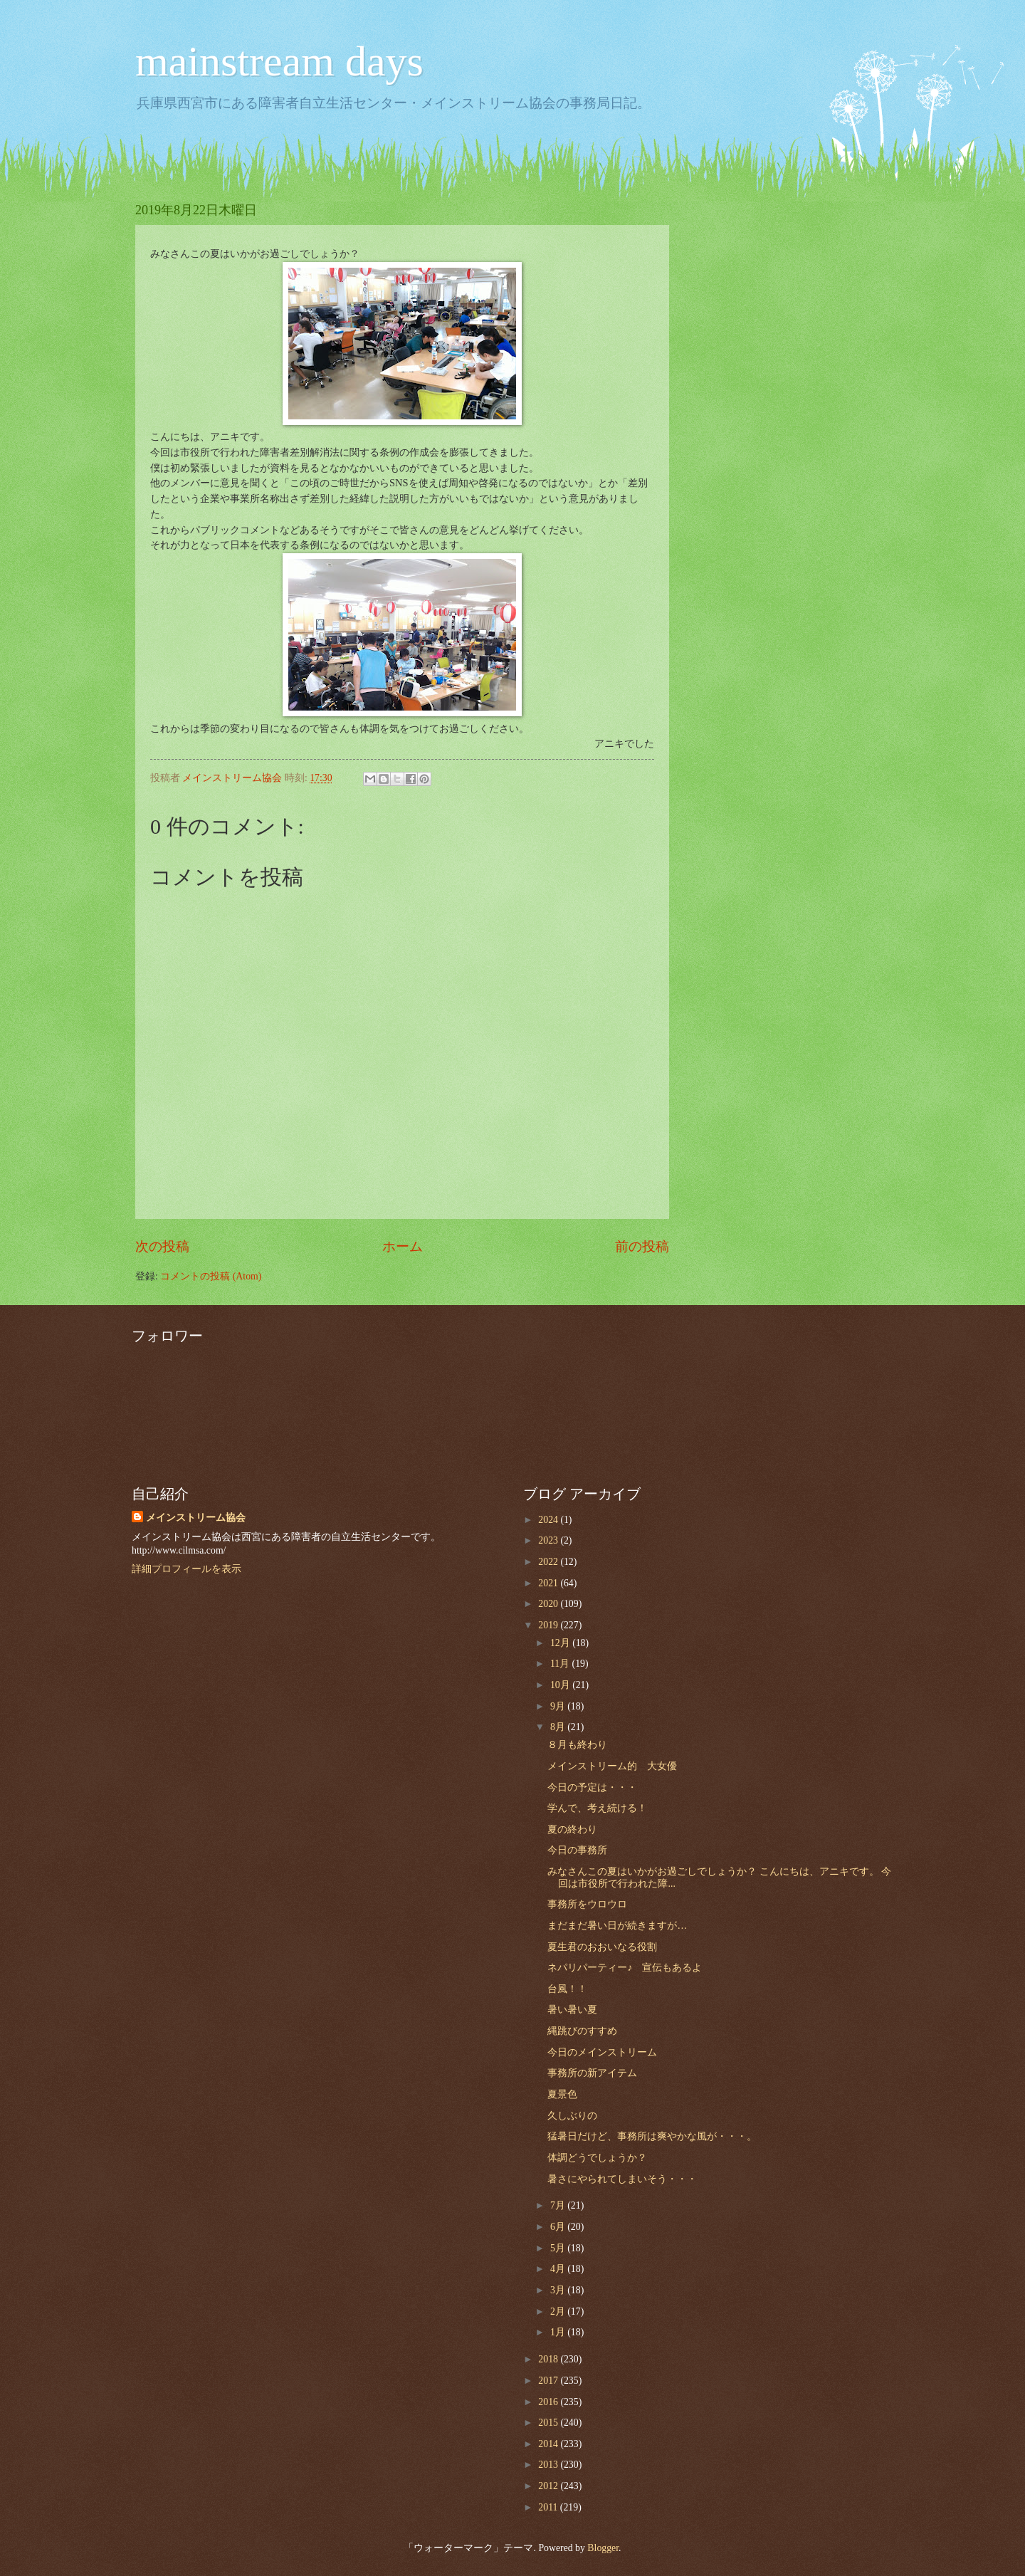 Image resolution: width=1025 pixels, height=2576 pixels. Describe the element at coordinates (402, 1246) in the screenshot. I see `ホーム` at that location.